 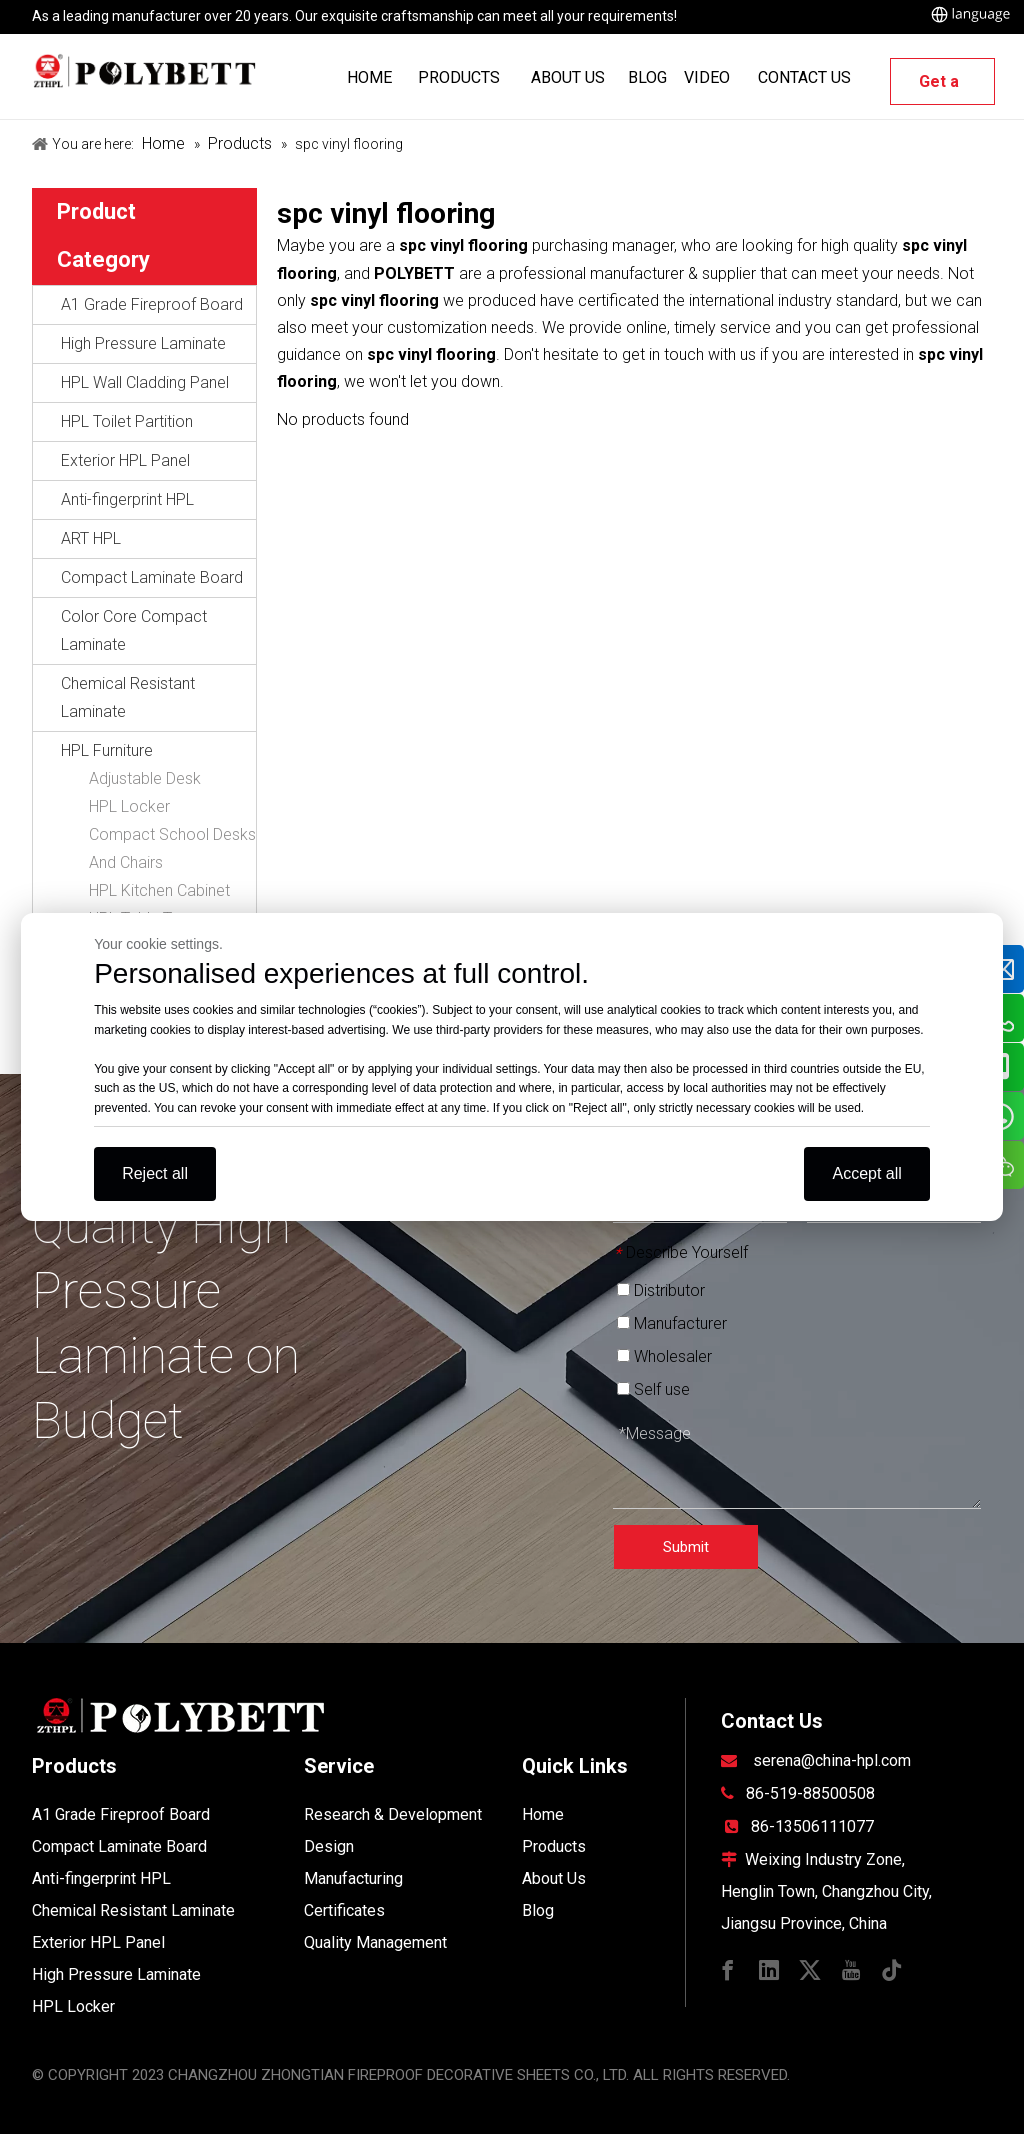 What do you see at coordinates (661, 1290) in the screenshot?
I see `Distributor` at bounding box center [661, 1290].